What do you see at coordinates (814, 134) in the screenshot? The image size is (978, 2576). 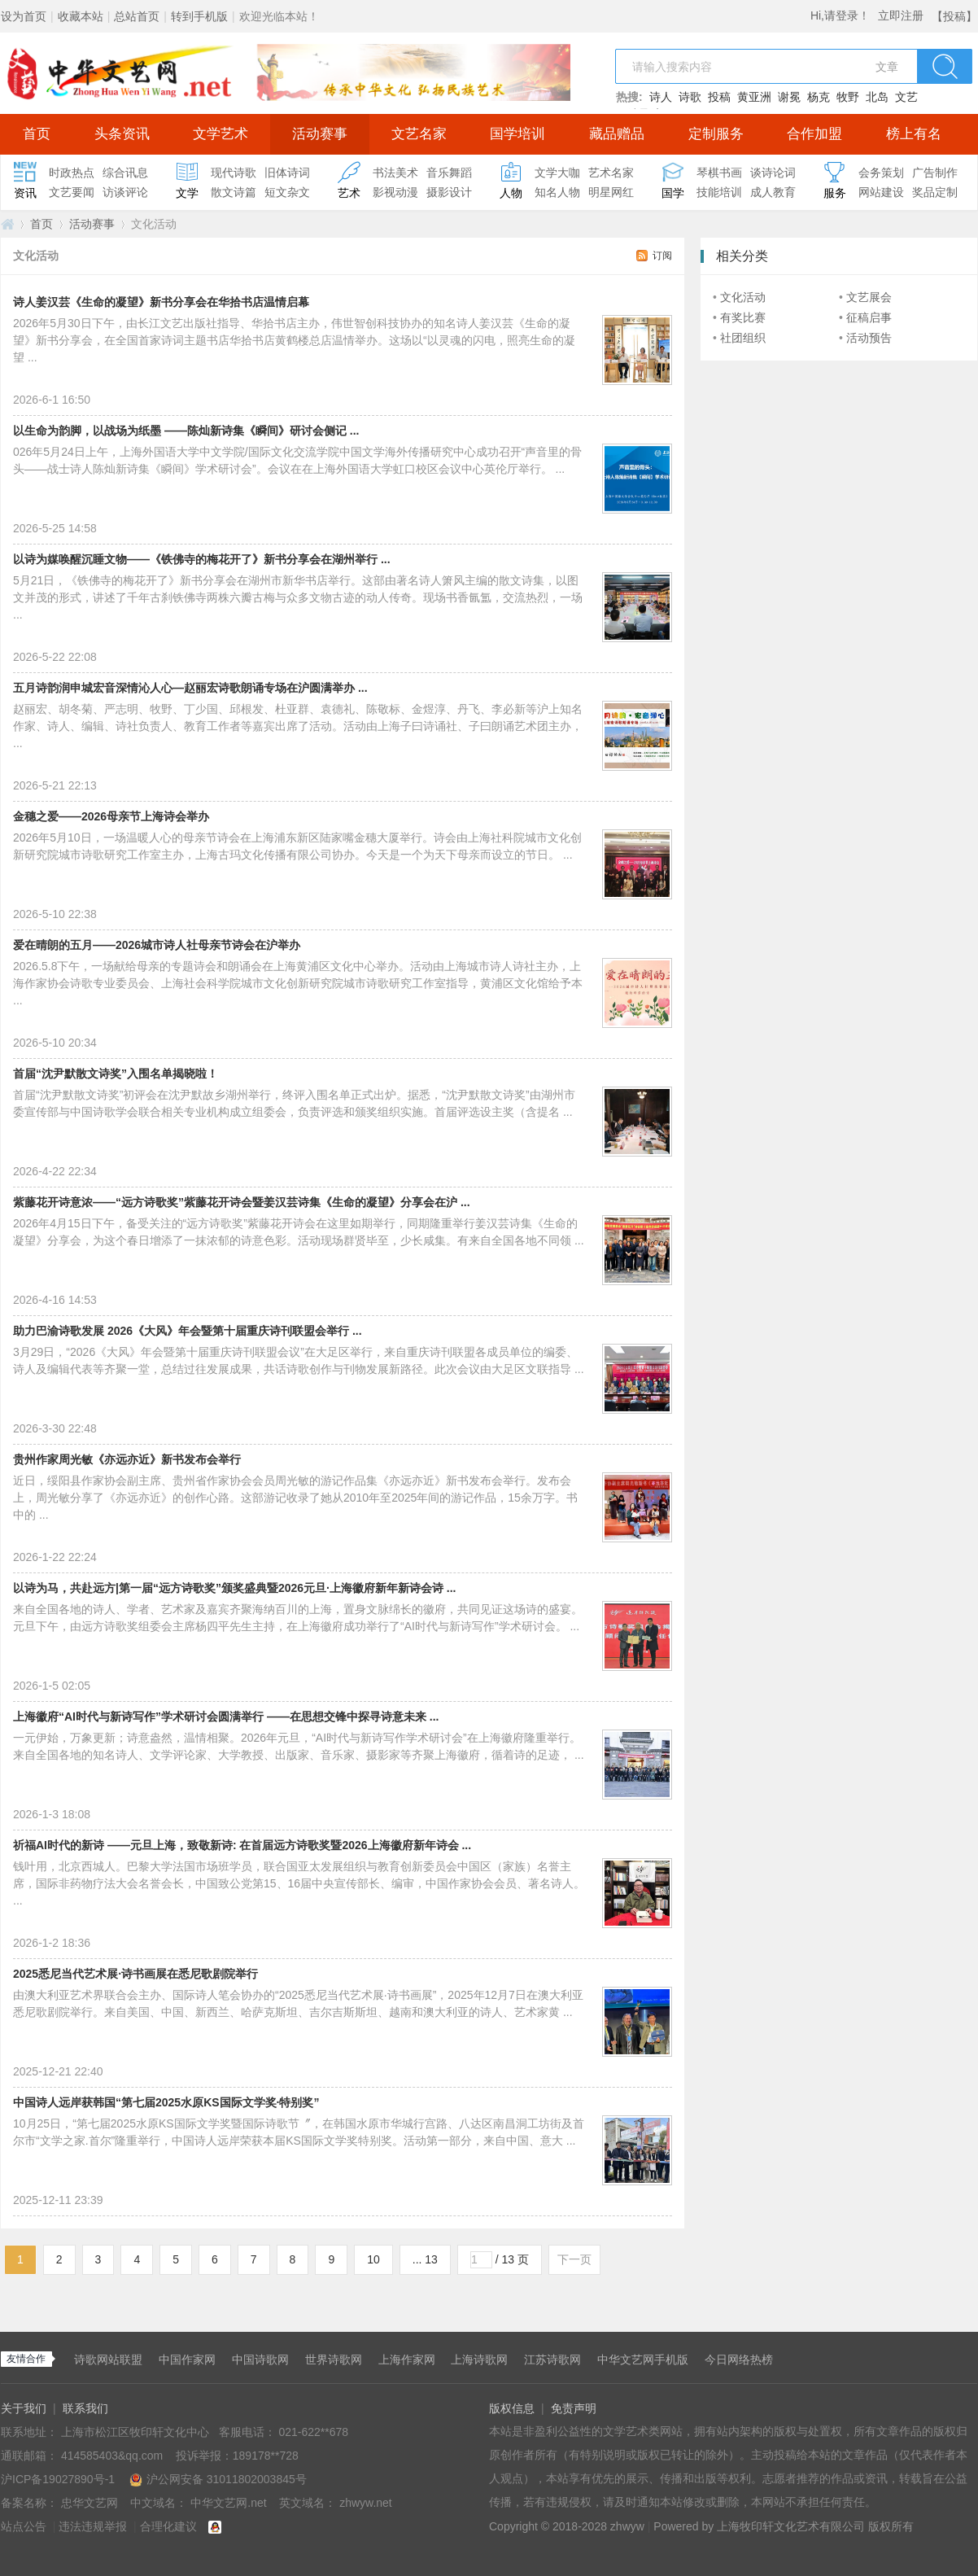 I see `合作加盟` at bounding box center [814, 134].